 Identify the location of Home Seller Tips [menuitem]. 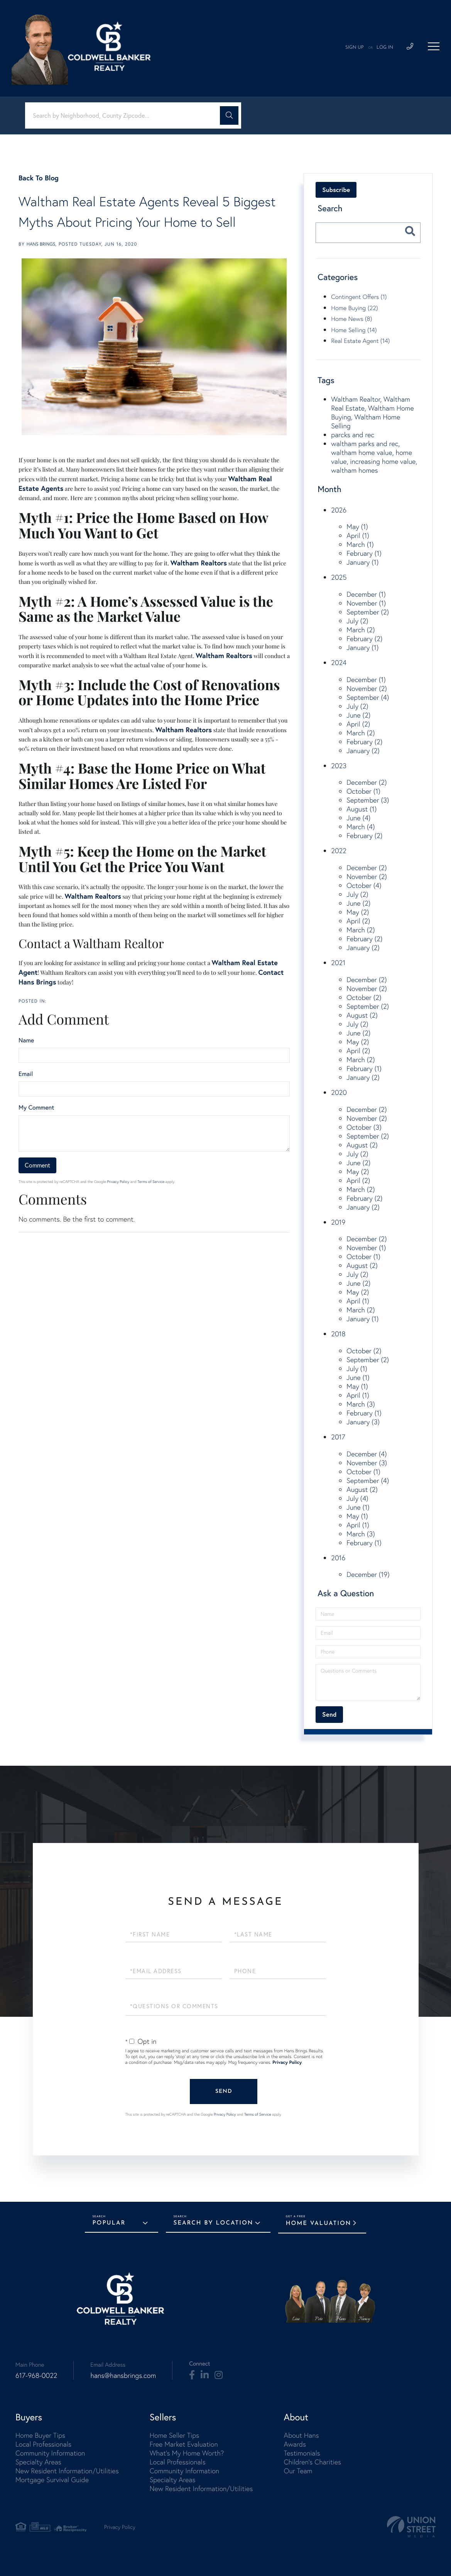
(174, 2435).